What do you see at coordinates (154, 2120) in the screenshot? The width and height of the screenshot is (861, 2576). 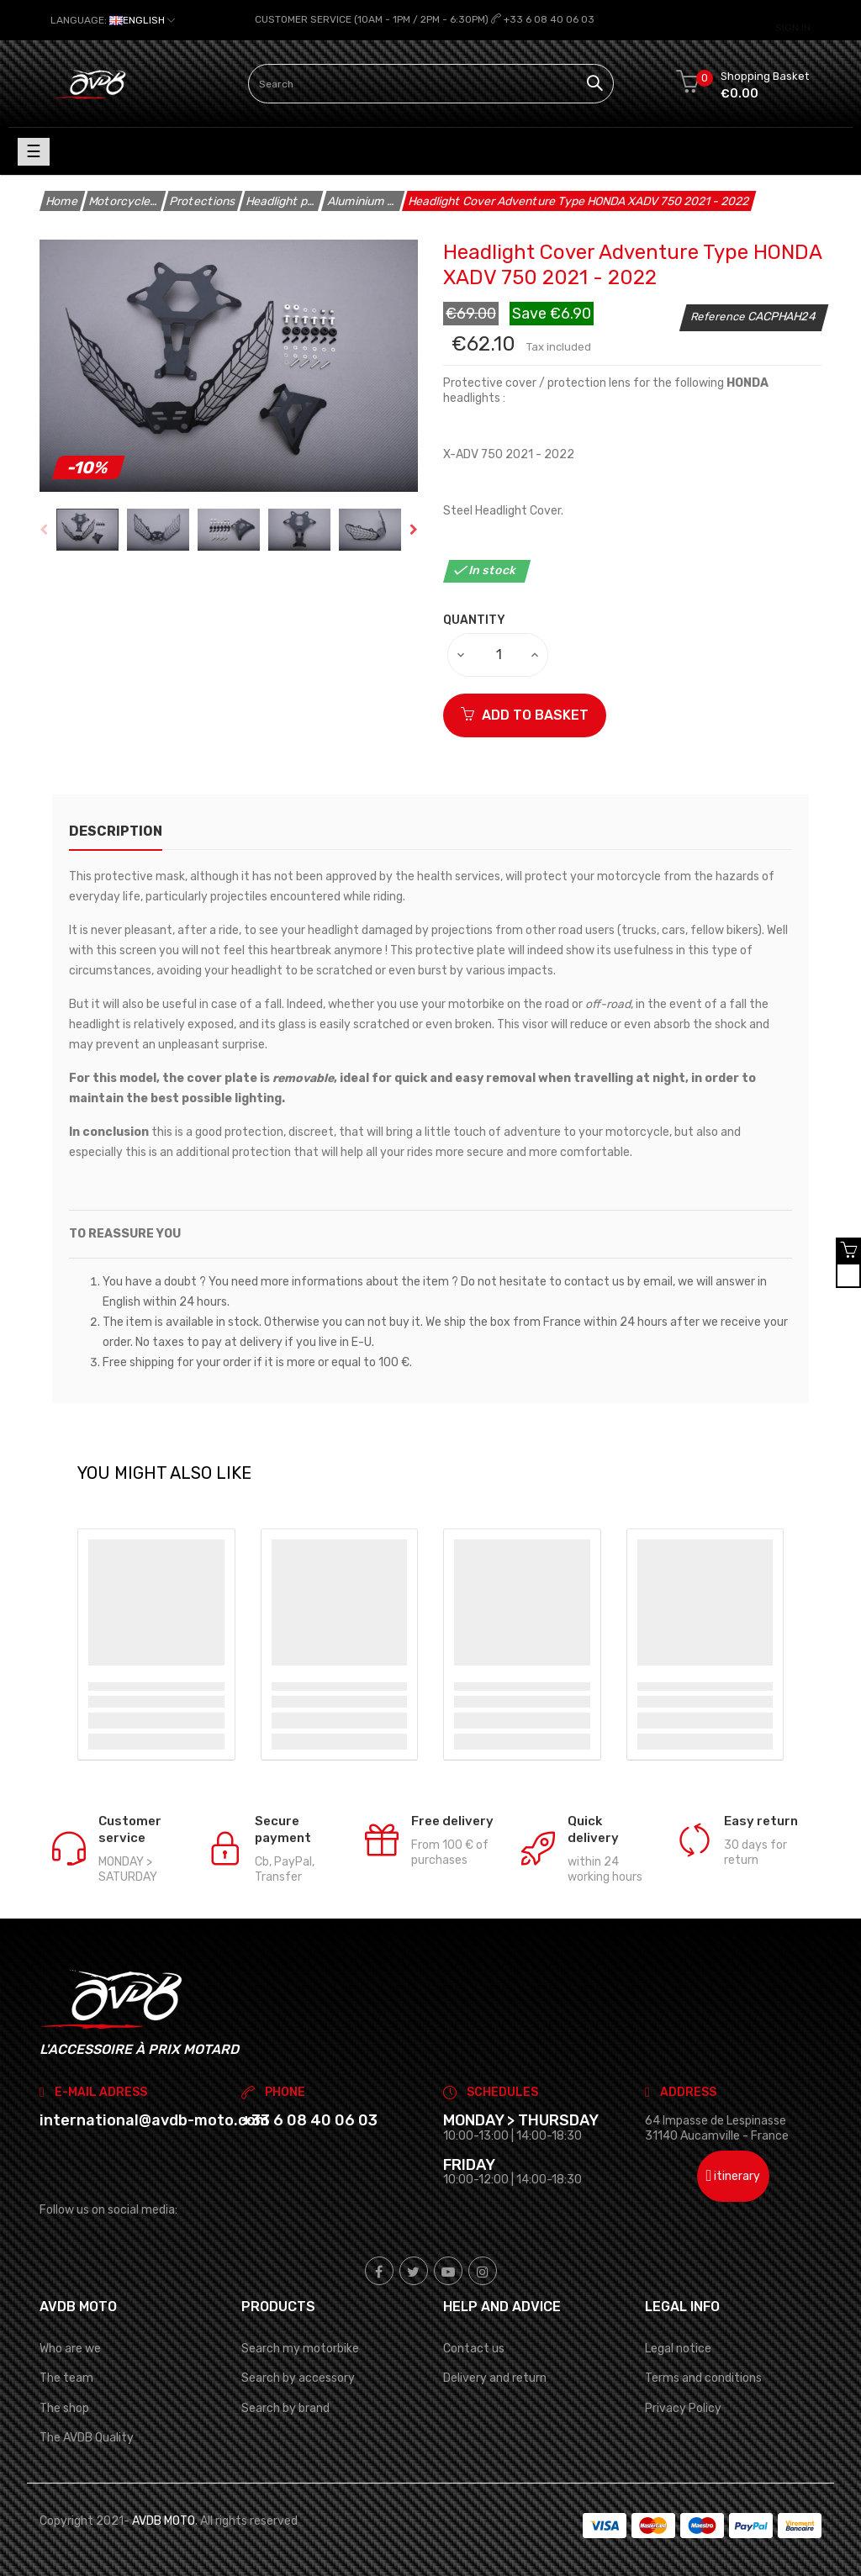 I see `international@avdb-moto.com` at bounding box center [154, 2120].